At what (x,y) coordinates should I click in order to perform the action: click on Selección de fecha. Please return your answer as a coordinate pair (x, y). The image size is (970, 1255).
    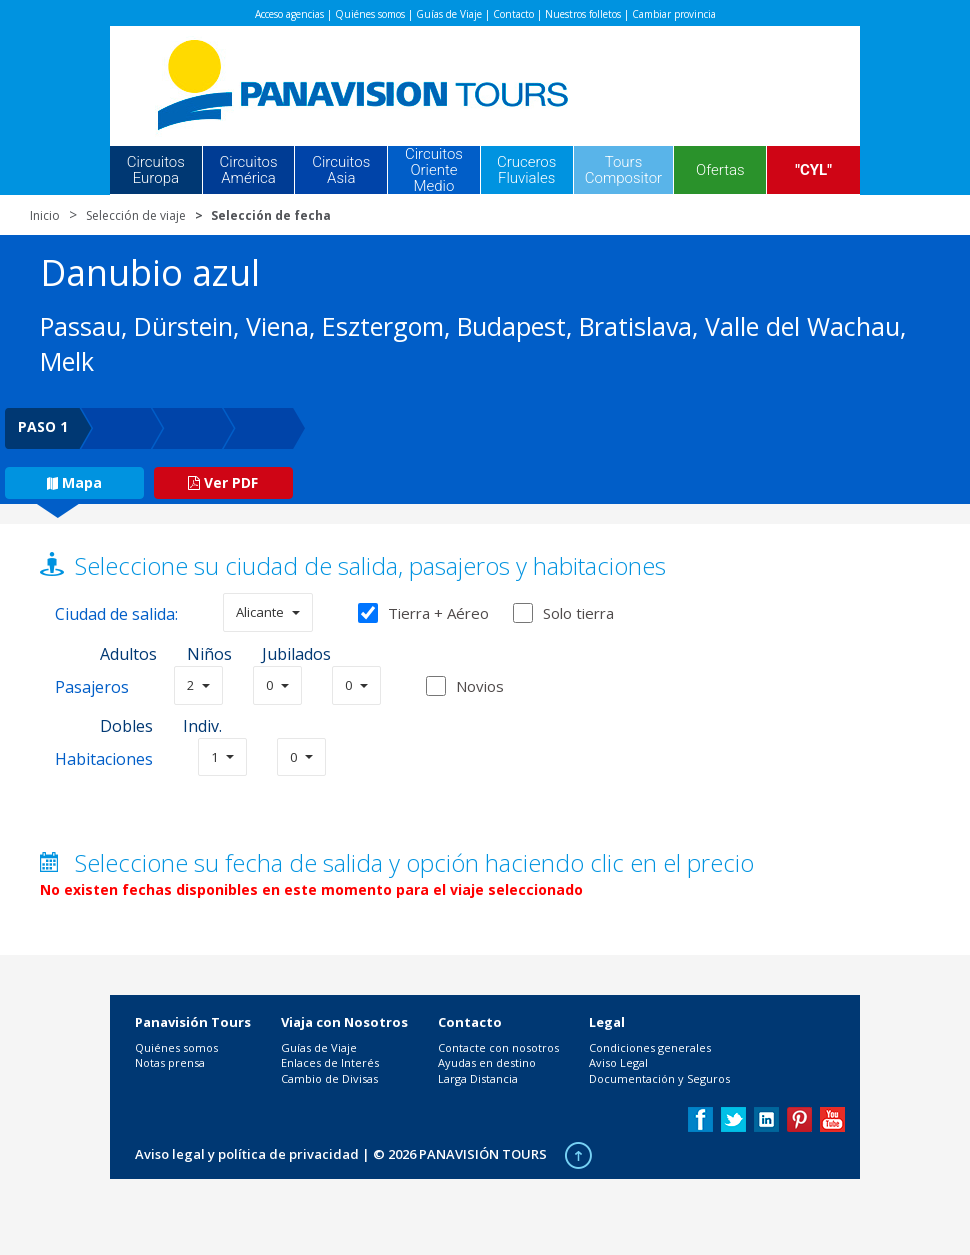
    Looking at the image, I should click on (271, 215).